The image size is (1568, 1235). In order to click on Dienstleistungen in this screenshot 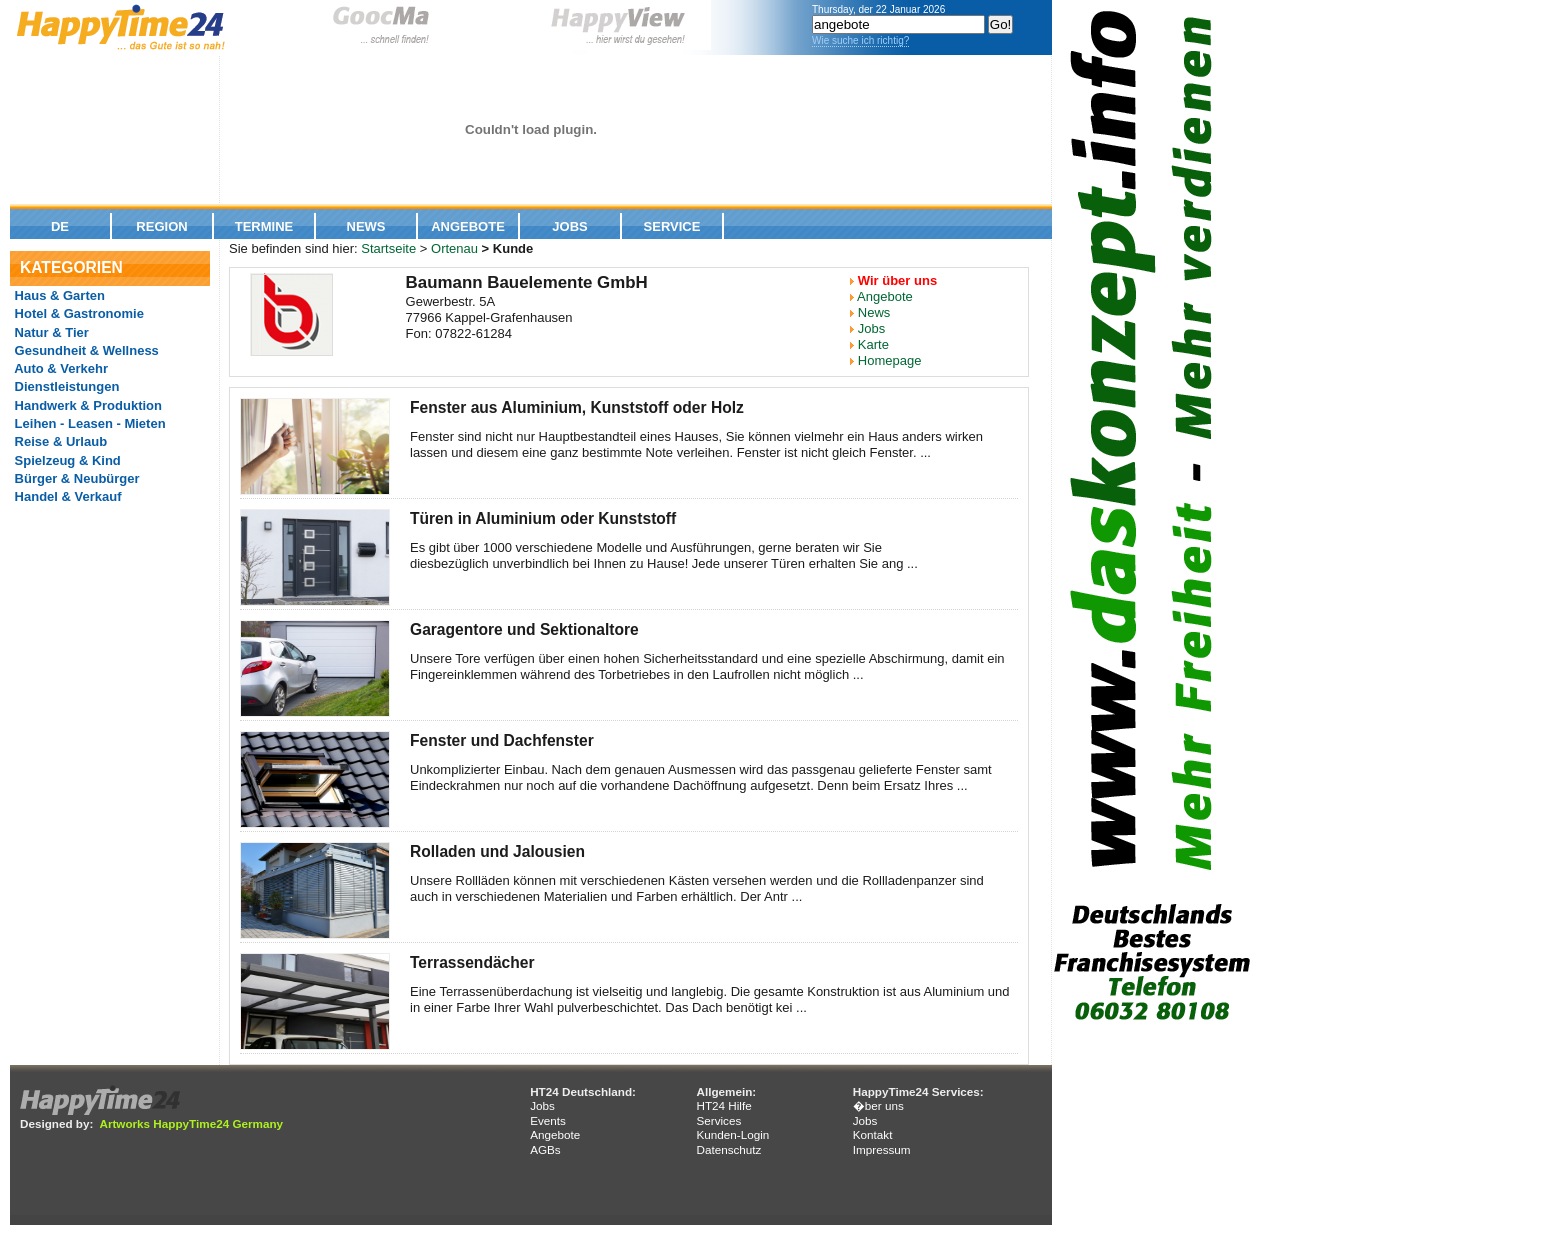, I will do `click(65, 386)`.